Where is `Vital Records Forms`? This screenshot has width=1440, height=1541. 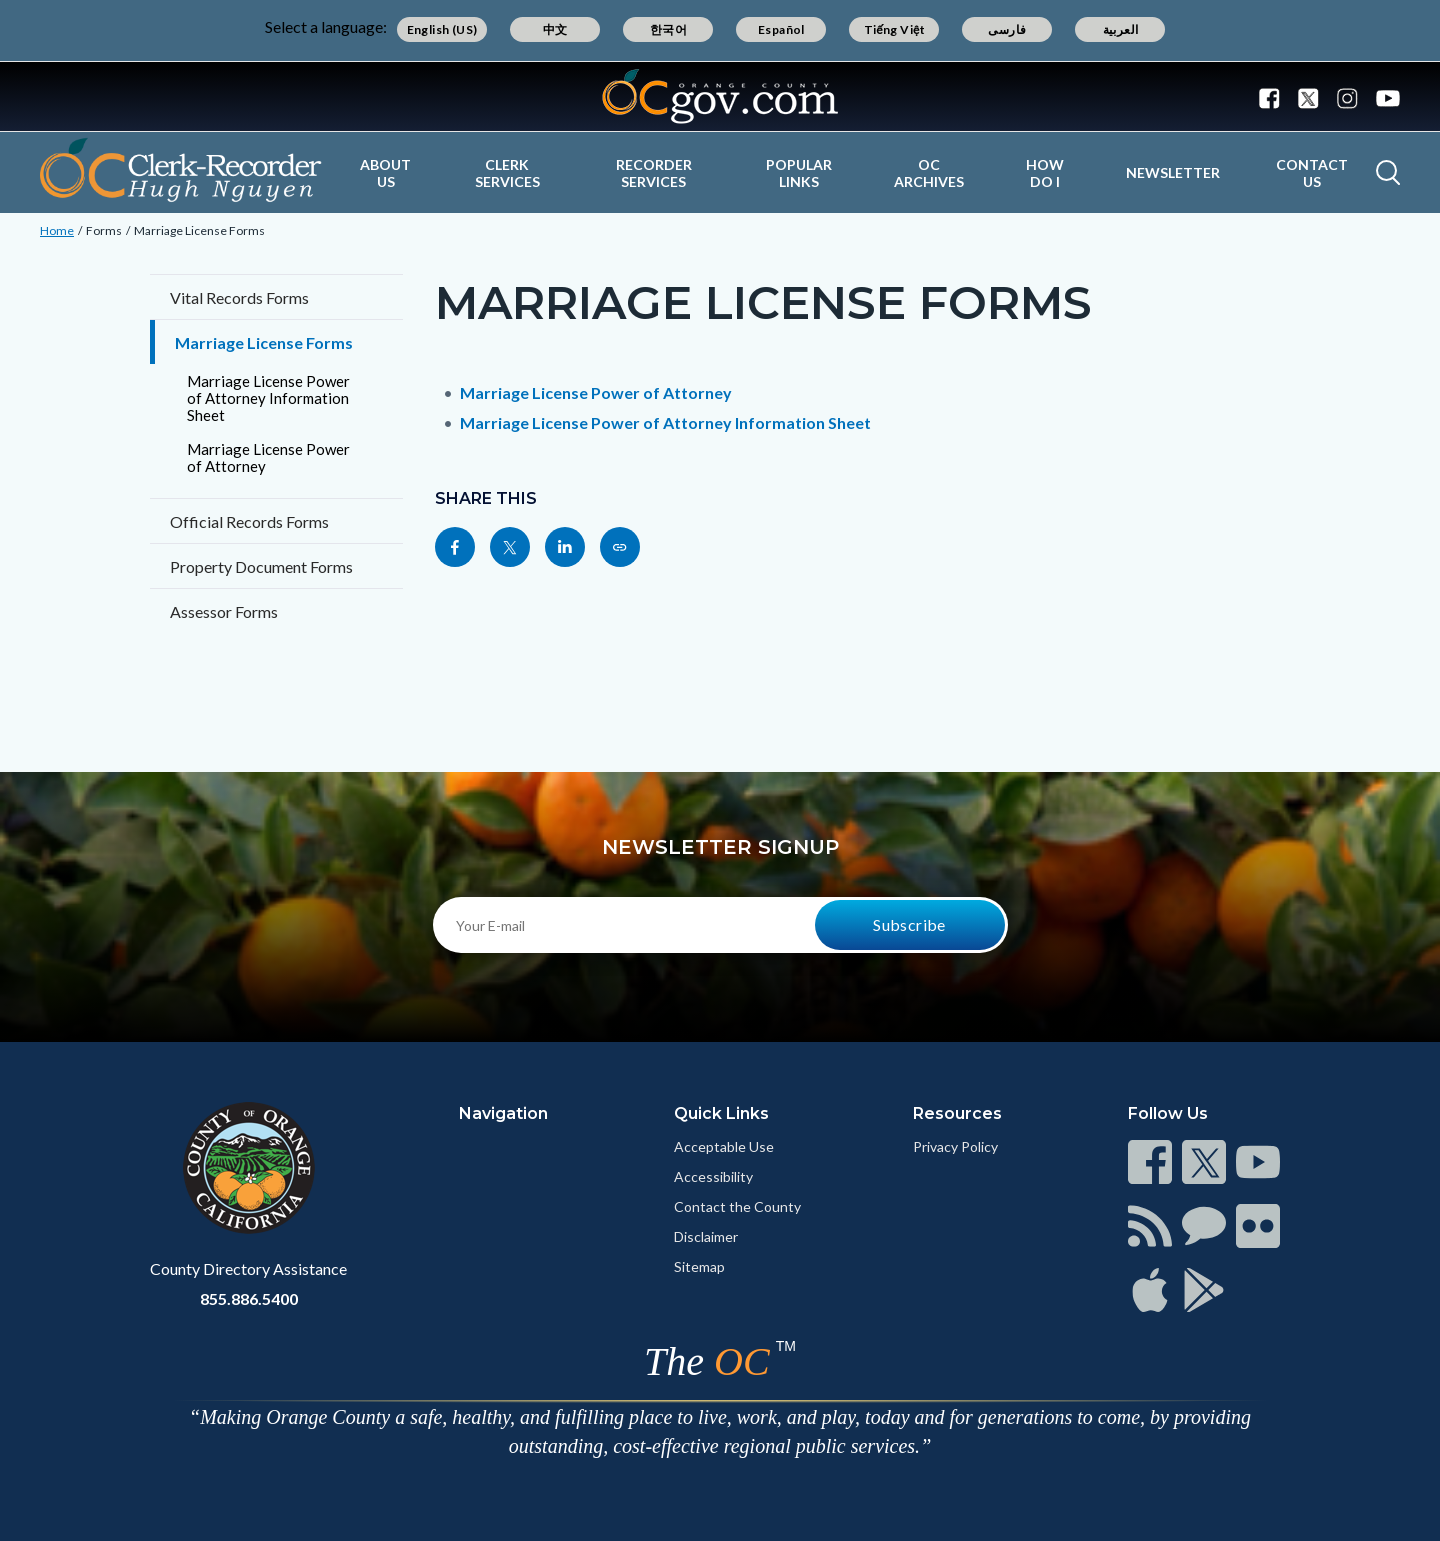 Vital Records Forms is located at coordinates (239, 297).